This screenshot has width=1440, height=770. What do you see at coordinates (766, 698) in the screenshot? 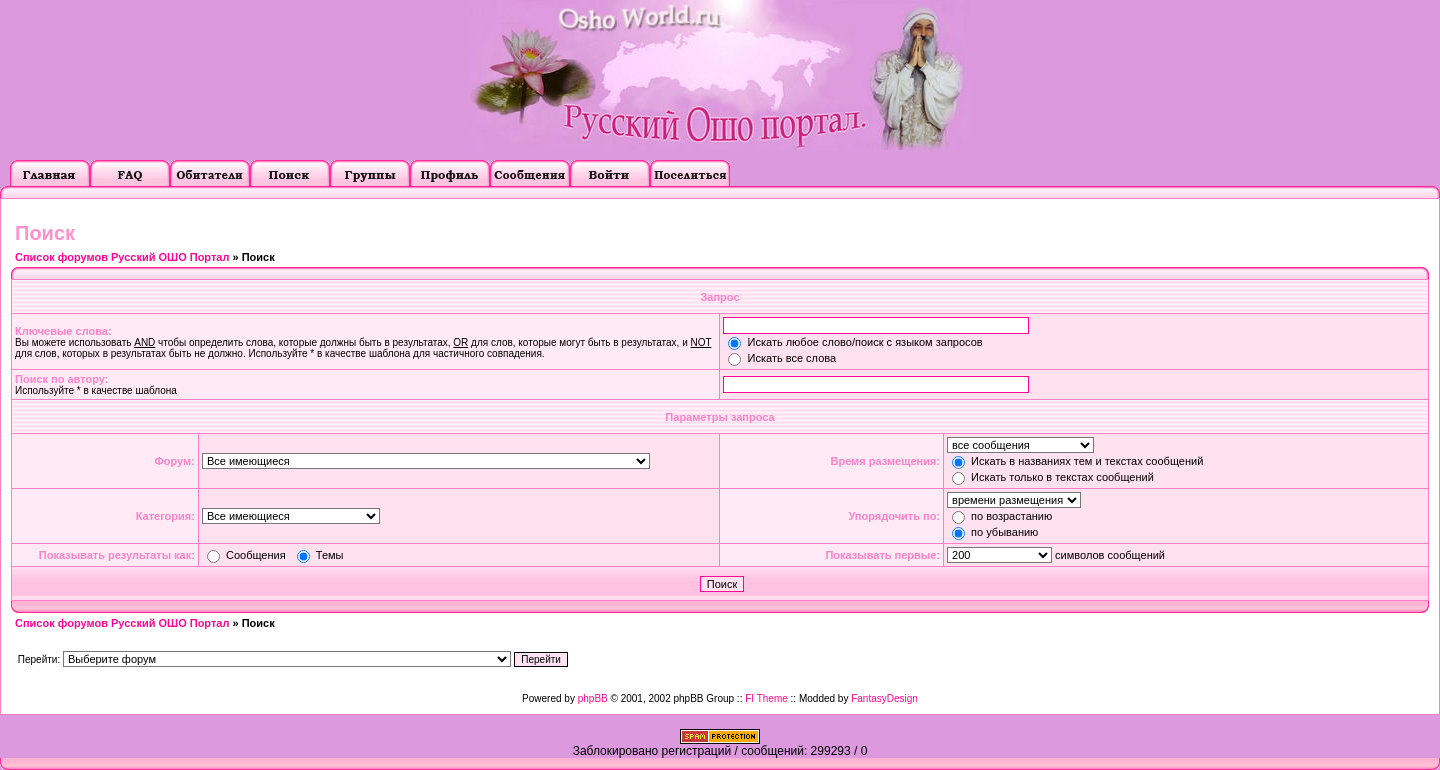
I see `FI Theme` at bounding box center [766, 698].